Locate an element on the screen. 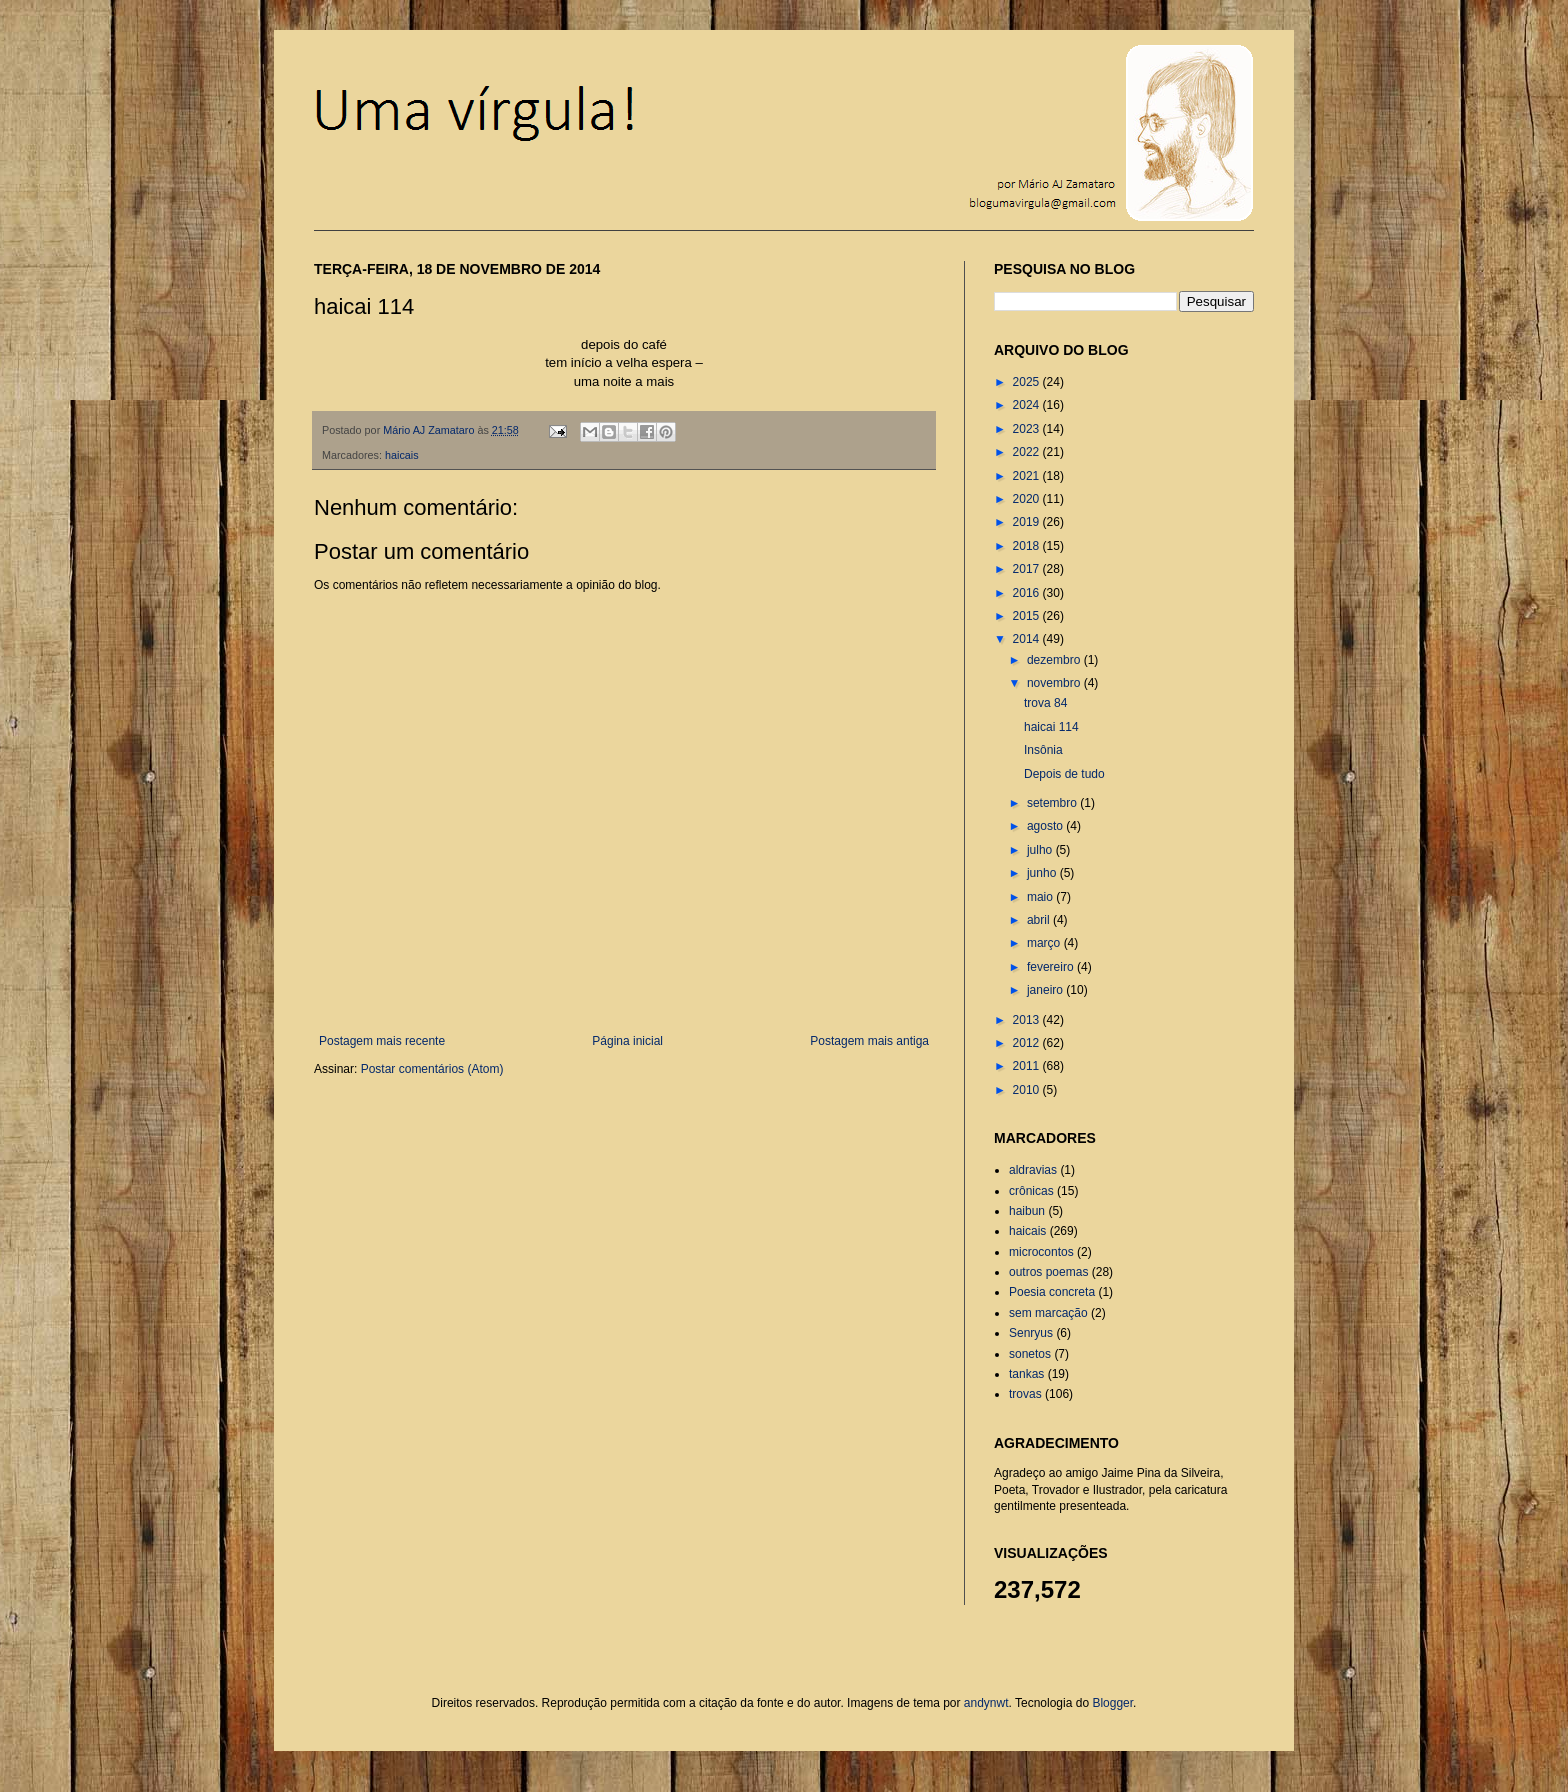 Image resolution: width=1568 pixels, height=1792 pixels. 2015 is located at coordinates (1028, 616).